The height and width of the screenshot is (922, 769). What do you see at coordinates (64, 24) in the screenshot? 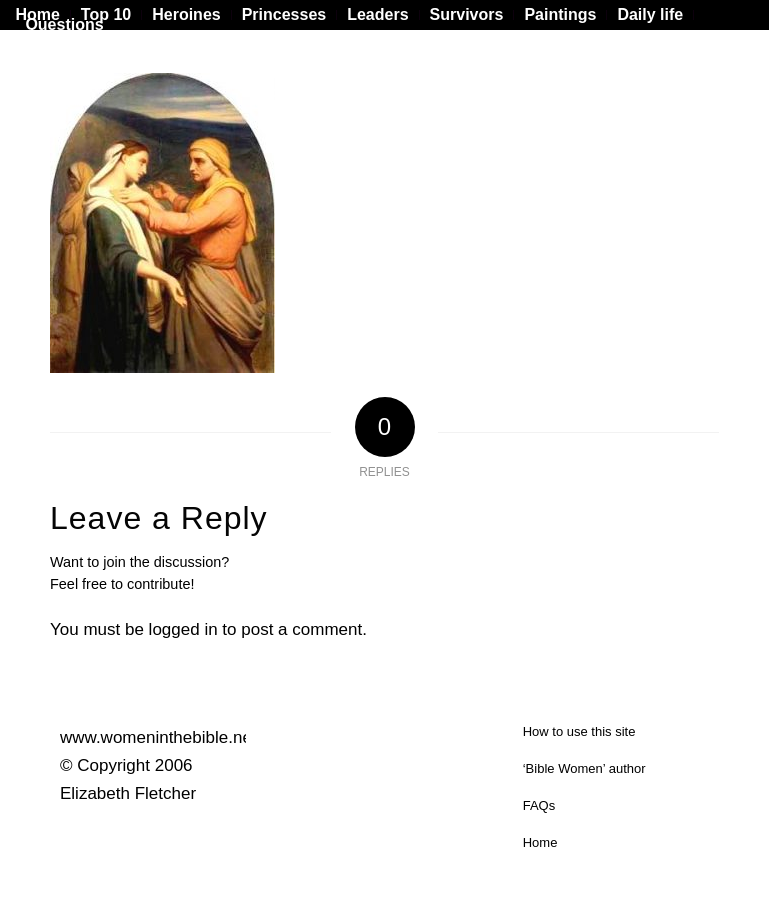
I see `Questions` at bounding box center [64, 24].